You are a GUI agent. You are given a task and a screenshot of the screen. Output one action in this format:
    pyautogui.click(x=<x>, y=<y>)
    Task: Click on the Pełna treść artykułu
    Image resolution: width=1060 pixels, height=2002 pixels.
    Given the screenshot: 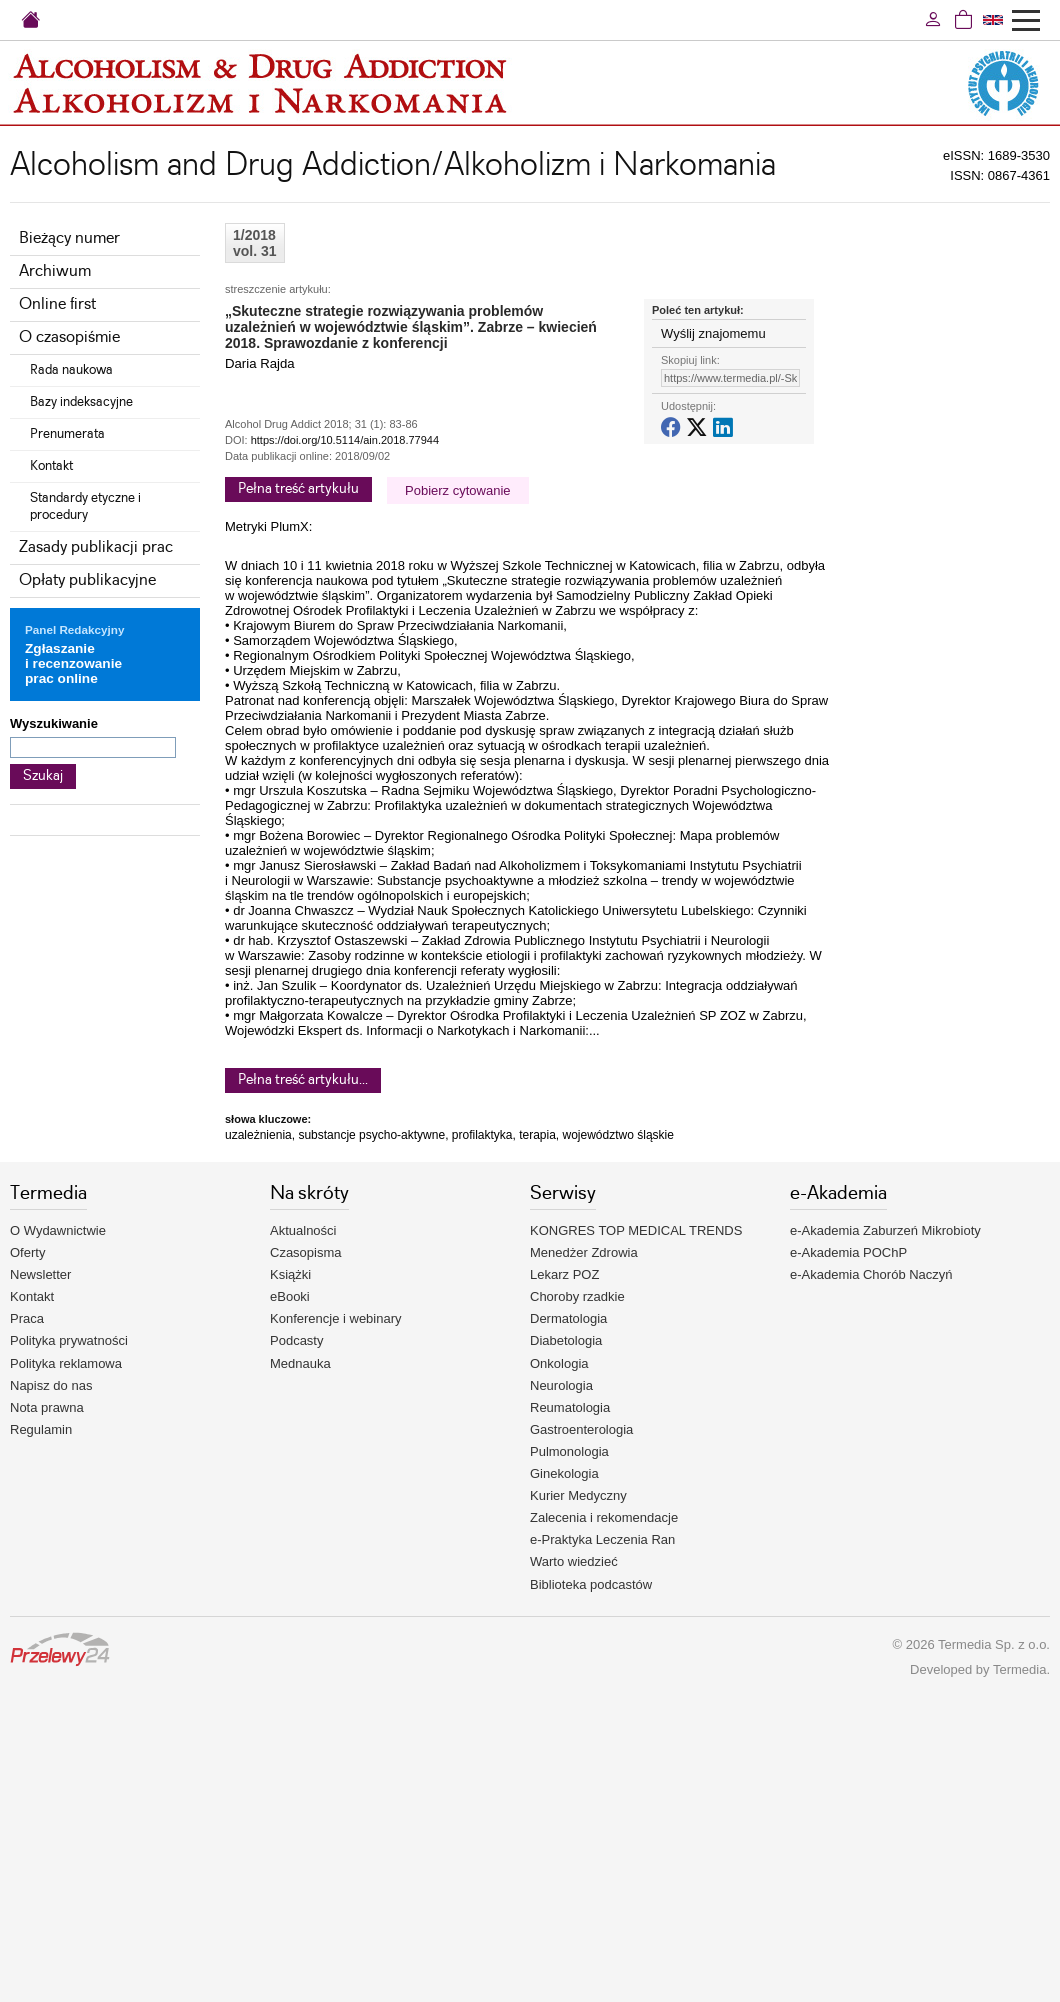 What is the action you would take?
    pyautogui.click(x=298, y=489)
    